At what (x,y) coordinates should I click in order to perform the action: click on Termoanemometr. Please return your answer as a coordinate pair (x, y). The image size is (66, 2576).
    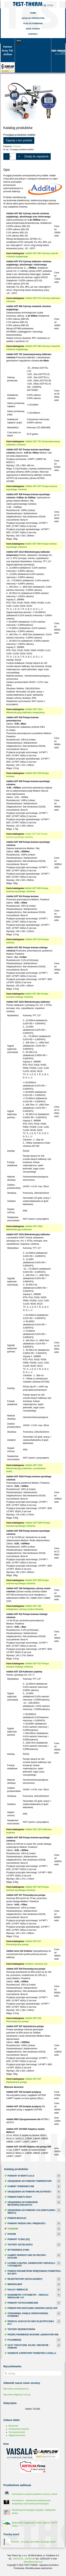
    Looking at the image, I should click on (17, 2432).